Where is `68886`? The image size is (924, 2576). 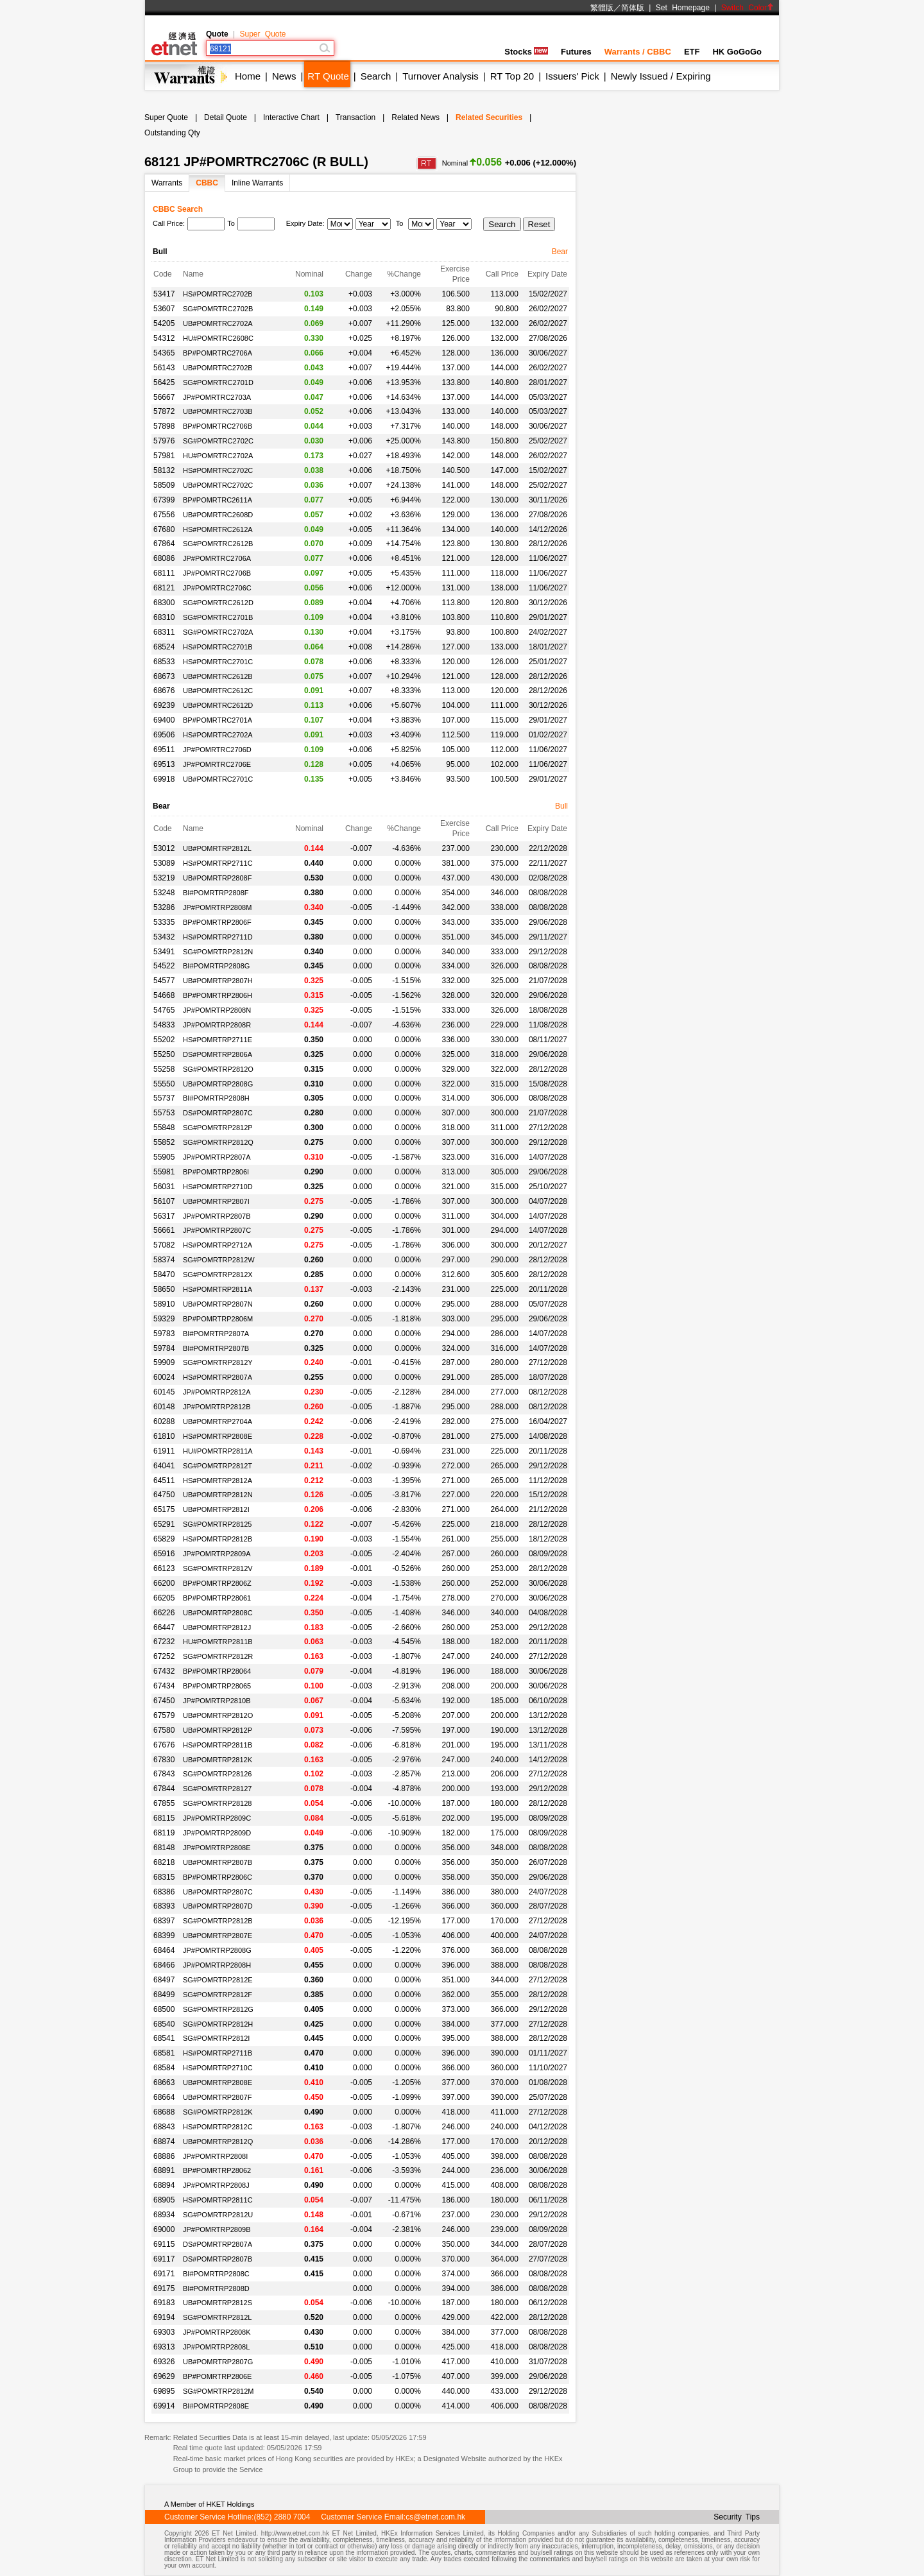
68886 is located at coordinates (164, 2156).